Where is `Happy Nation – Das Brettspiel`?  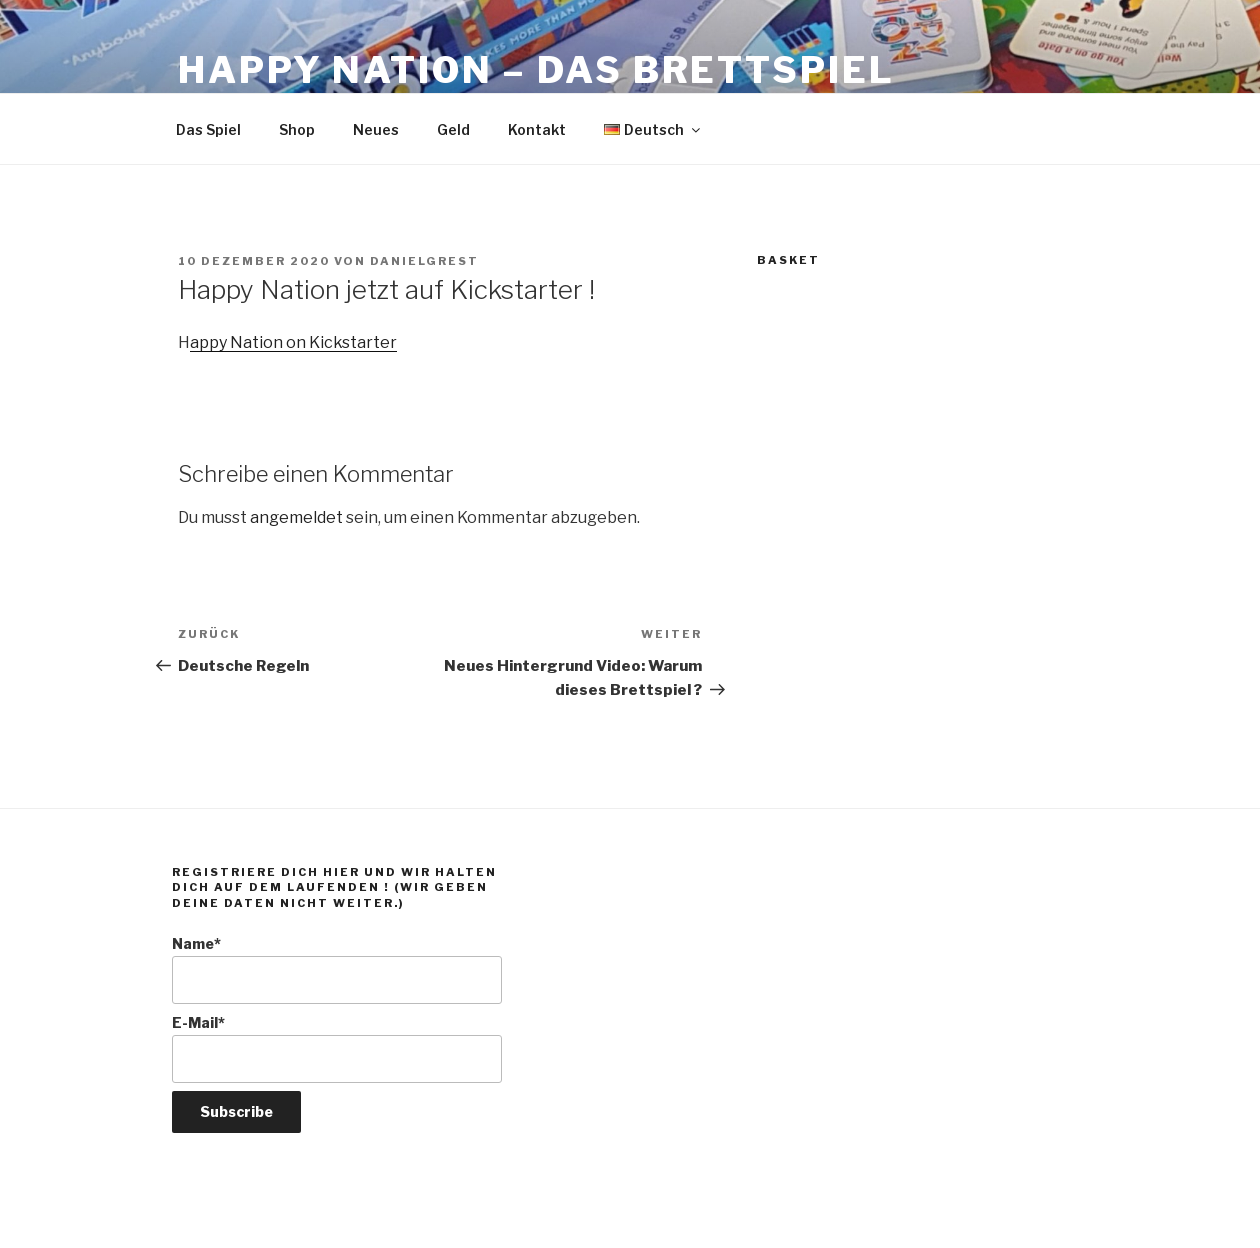
Happy Nation – Das Brettspiel is located at coordinates (536, 70).